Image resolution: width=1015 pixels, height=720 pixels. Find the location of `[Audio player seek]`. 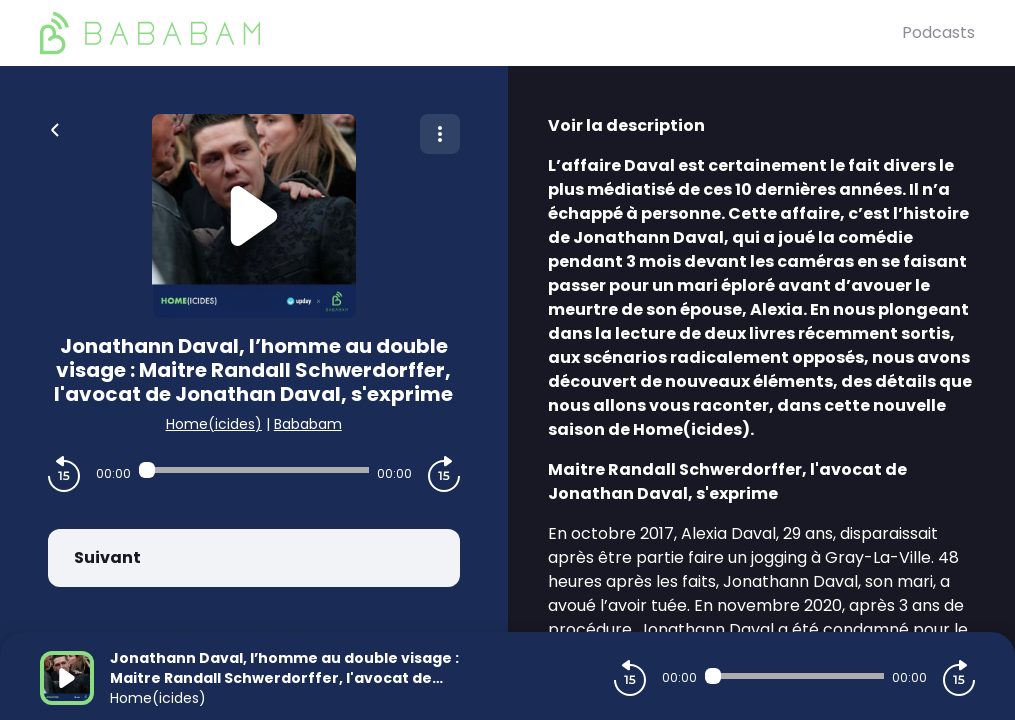

[Audio player seek] is located at coordinates (254, 470).